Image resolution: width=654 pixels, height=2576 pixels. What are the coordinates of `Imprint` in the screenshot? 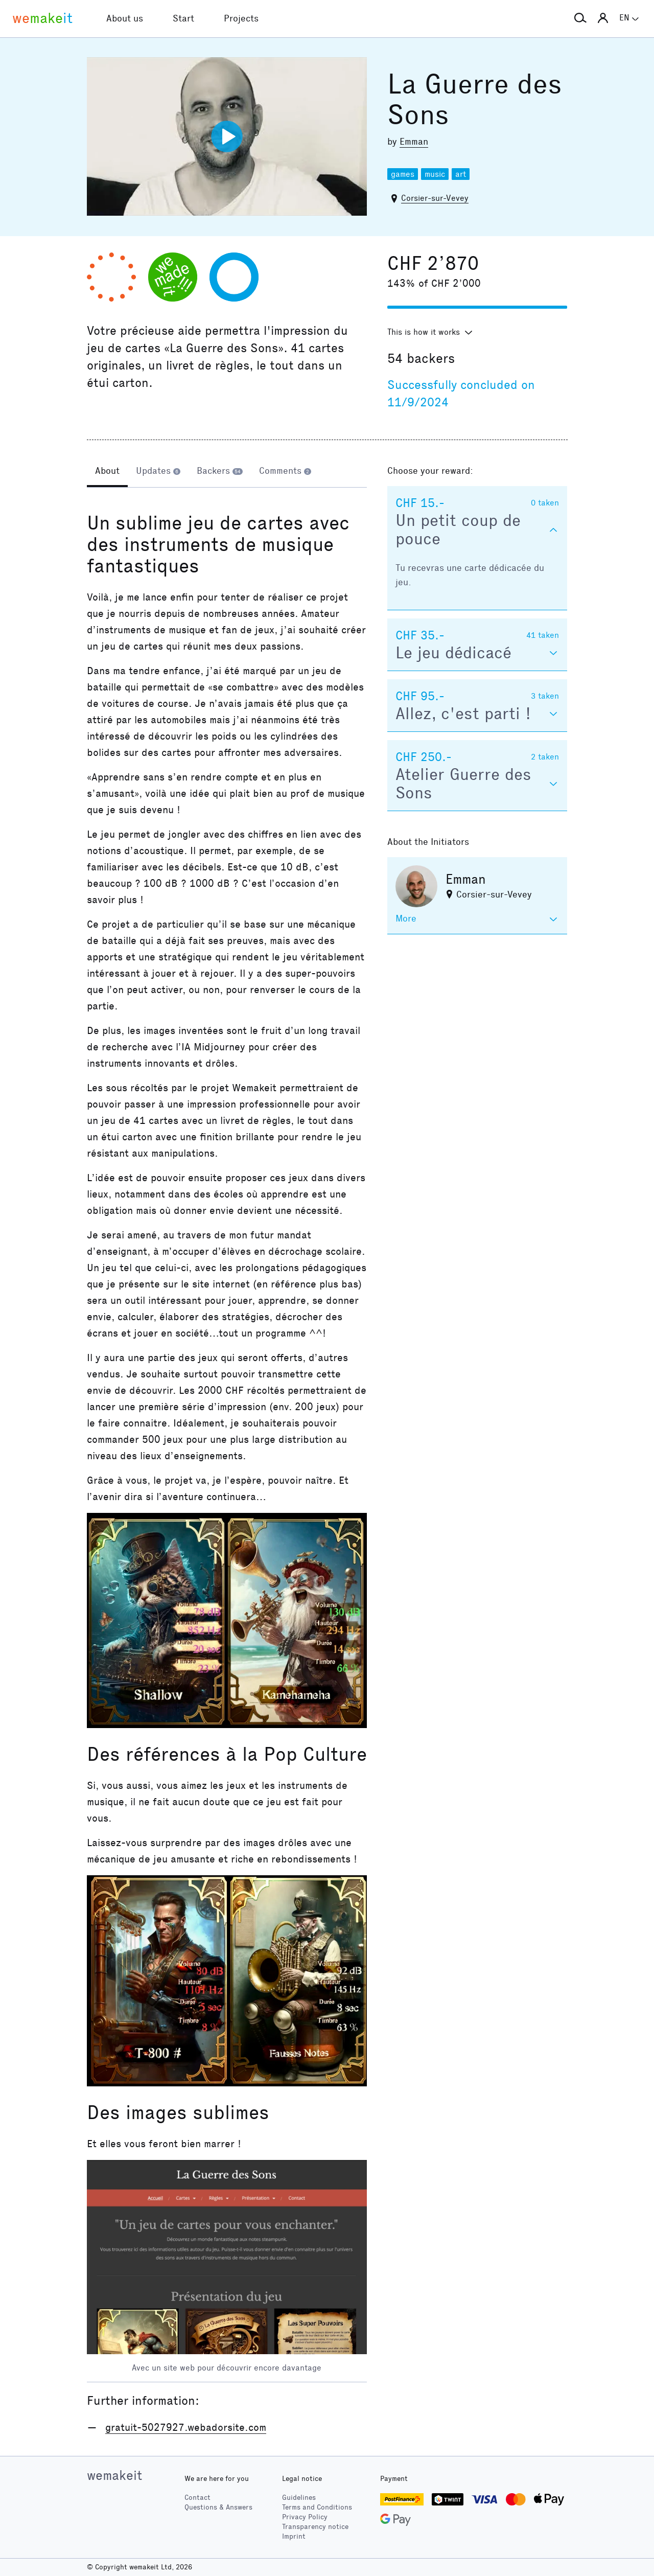 It's located at (294, 2536).